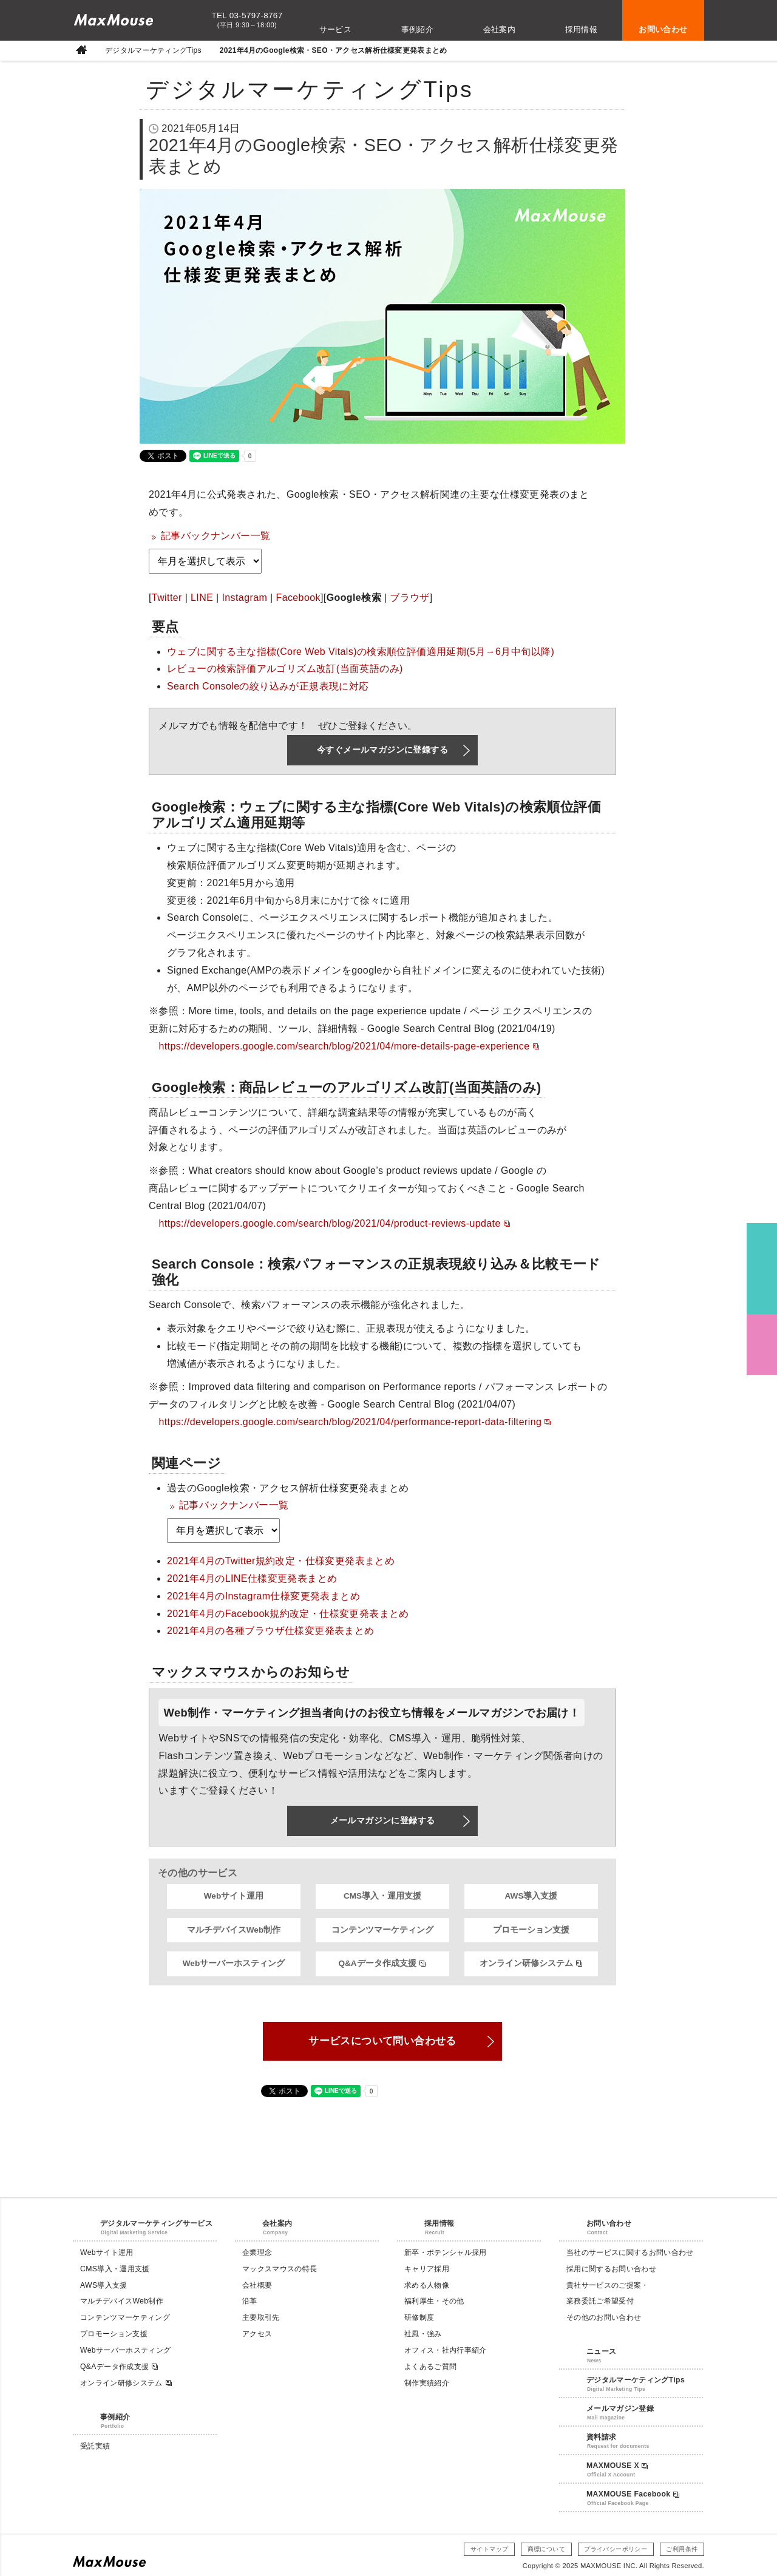 The image size is (777, 2576). What do you see at coordinates (167, 597) in the screenshot?
I see `Twitter` at bounding box center [167, 597].